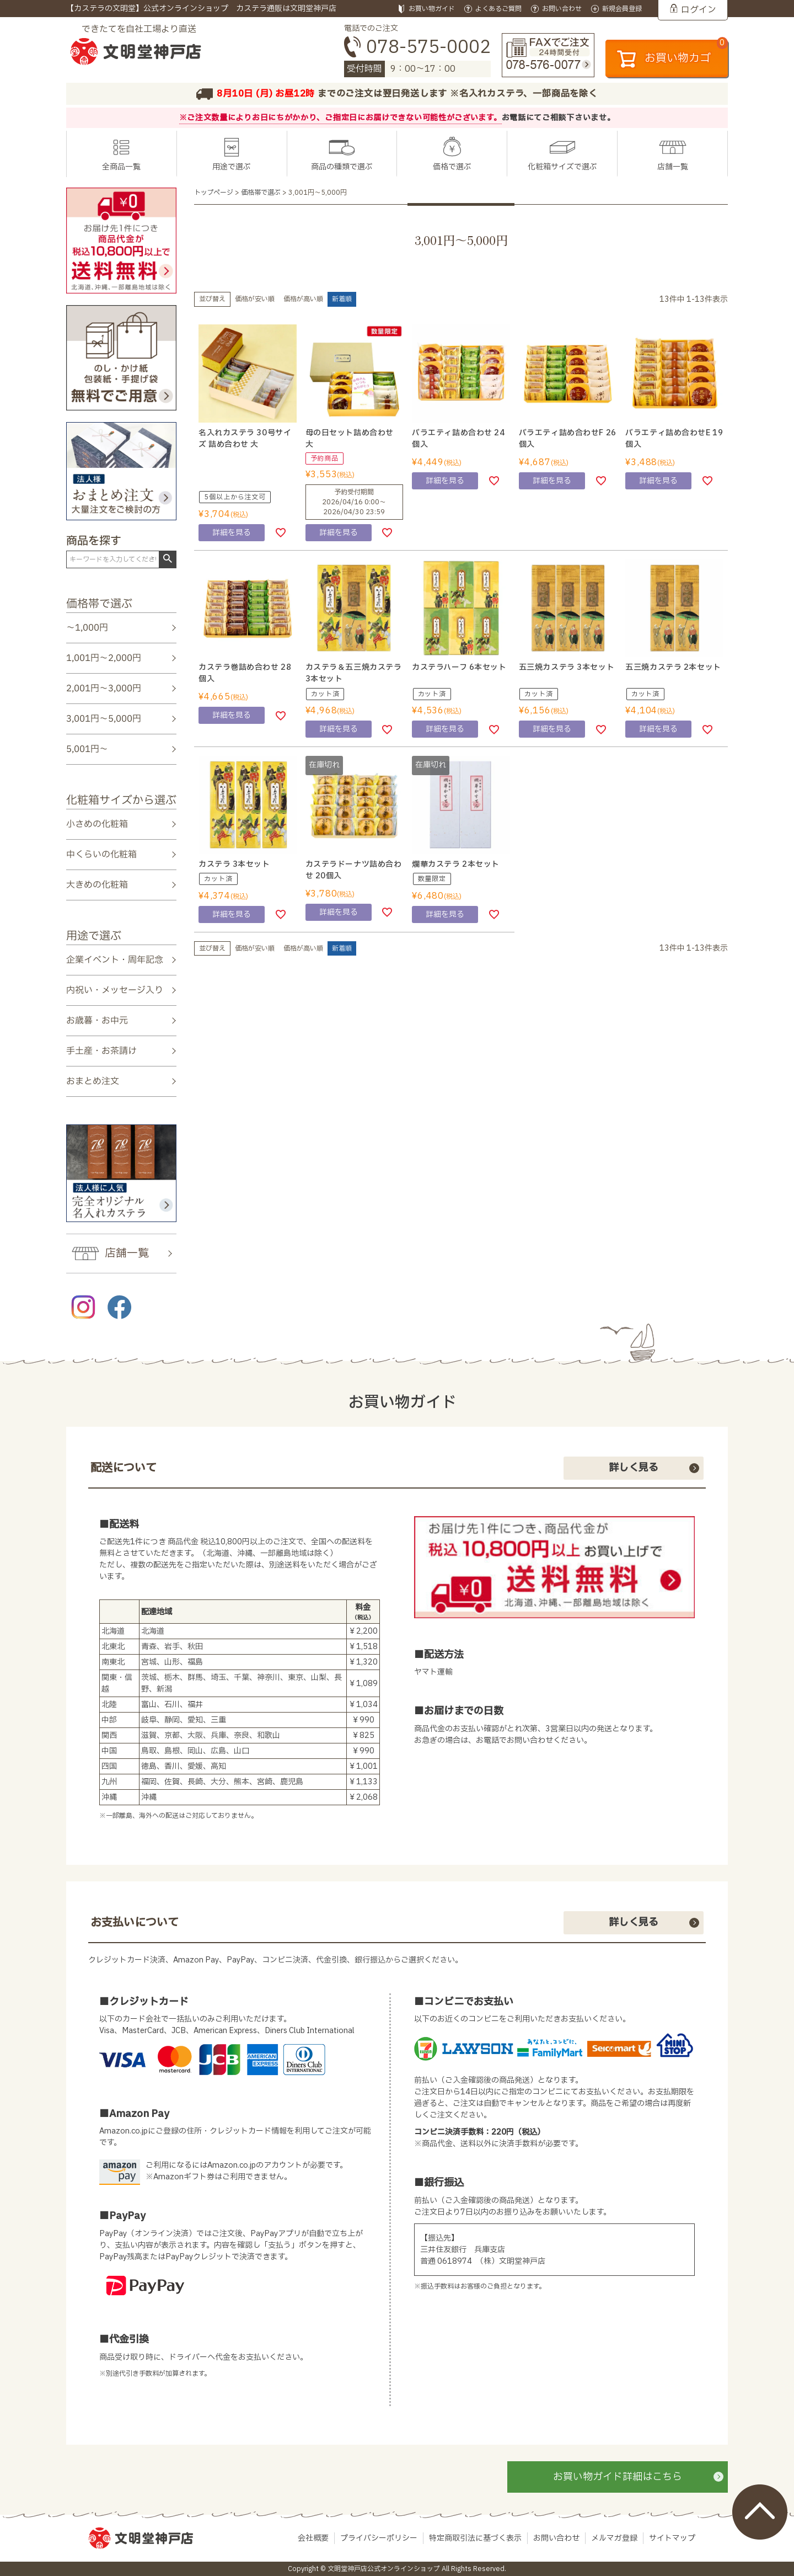 This screenshot has height=2576, width=794. I want to click on 検索, so click(167, 559).